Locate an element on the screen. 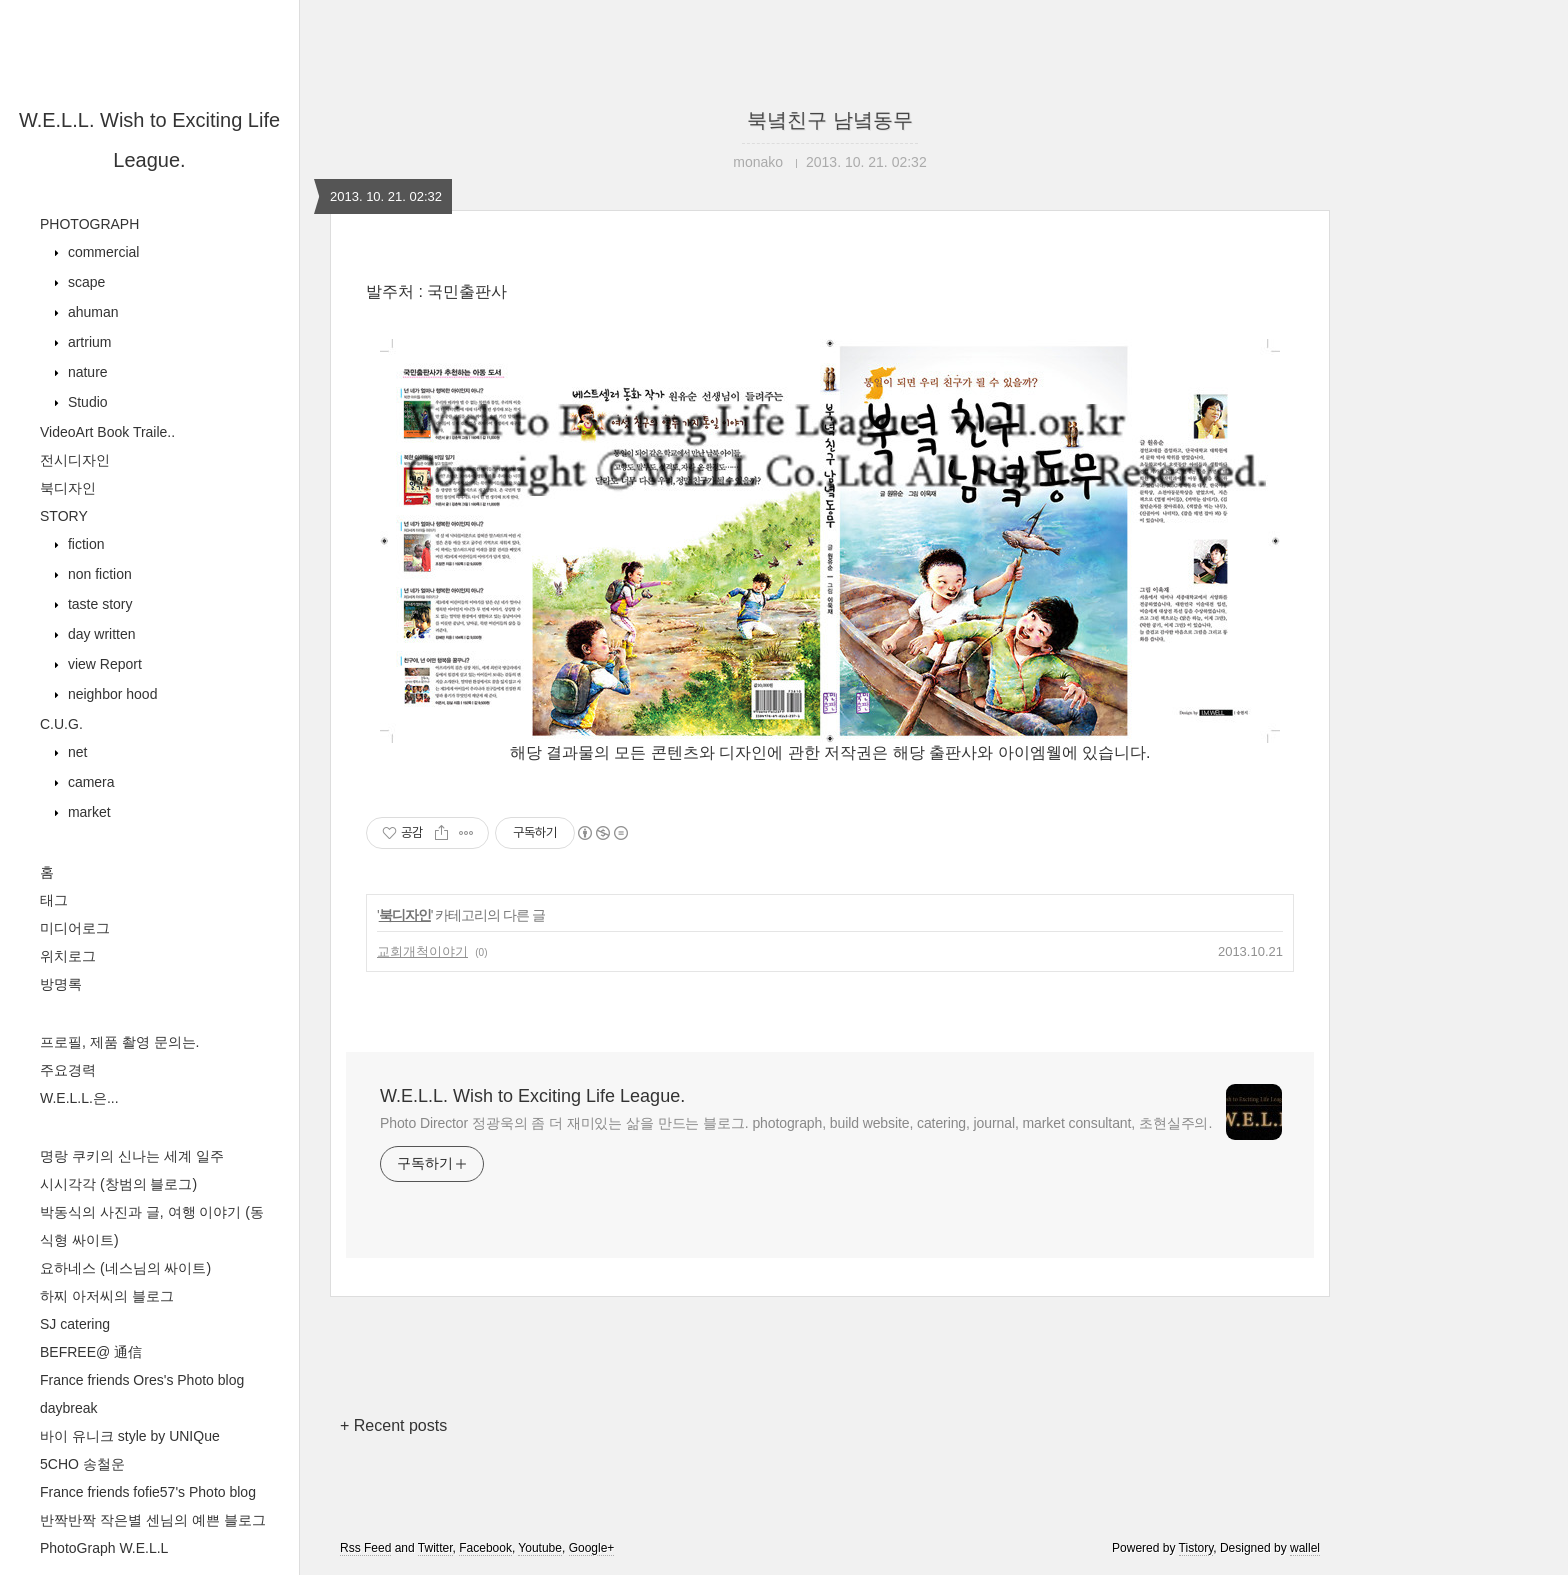  scape is located at coordinates (84, 282).